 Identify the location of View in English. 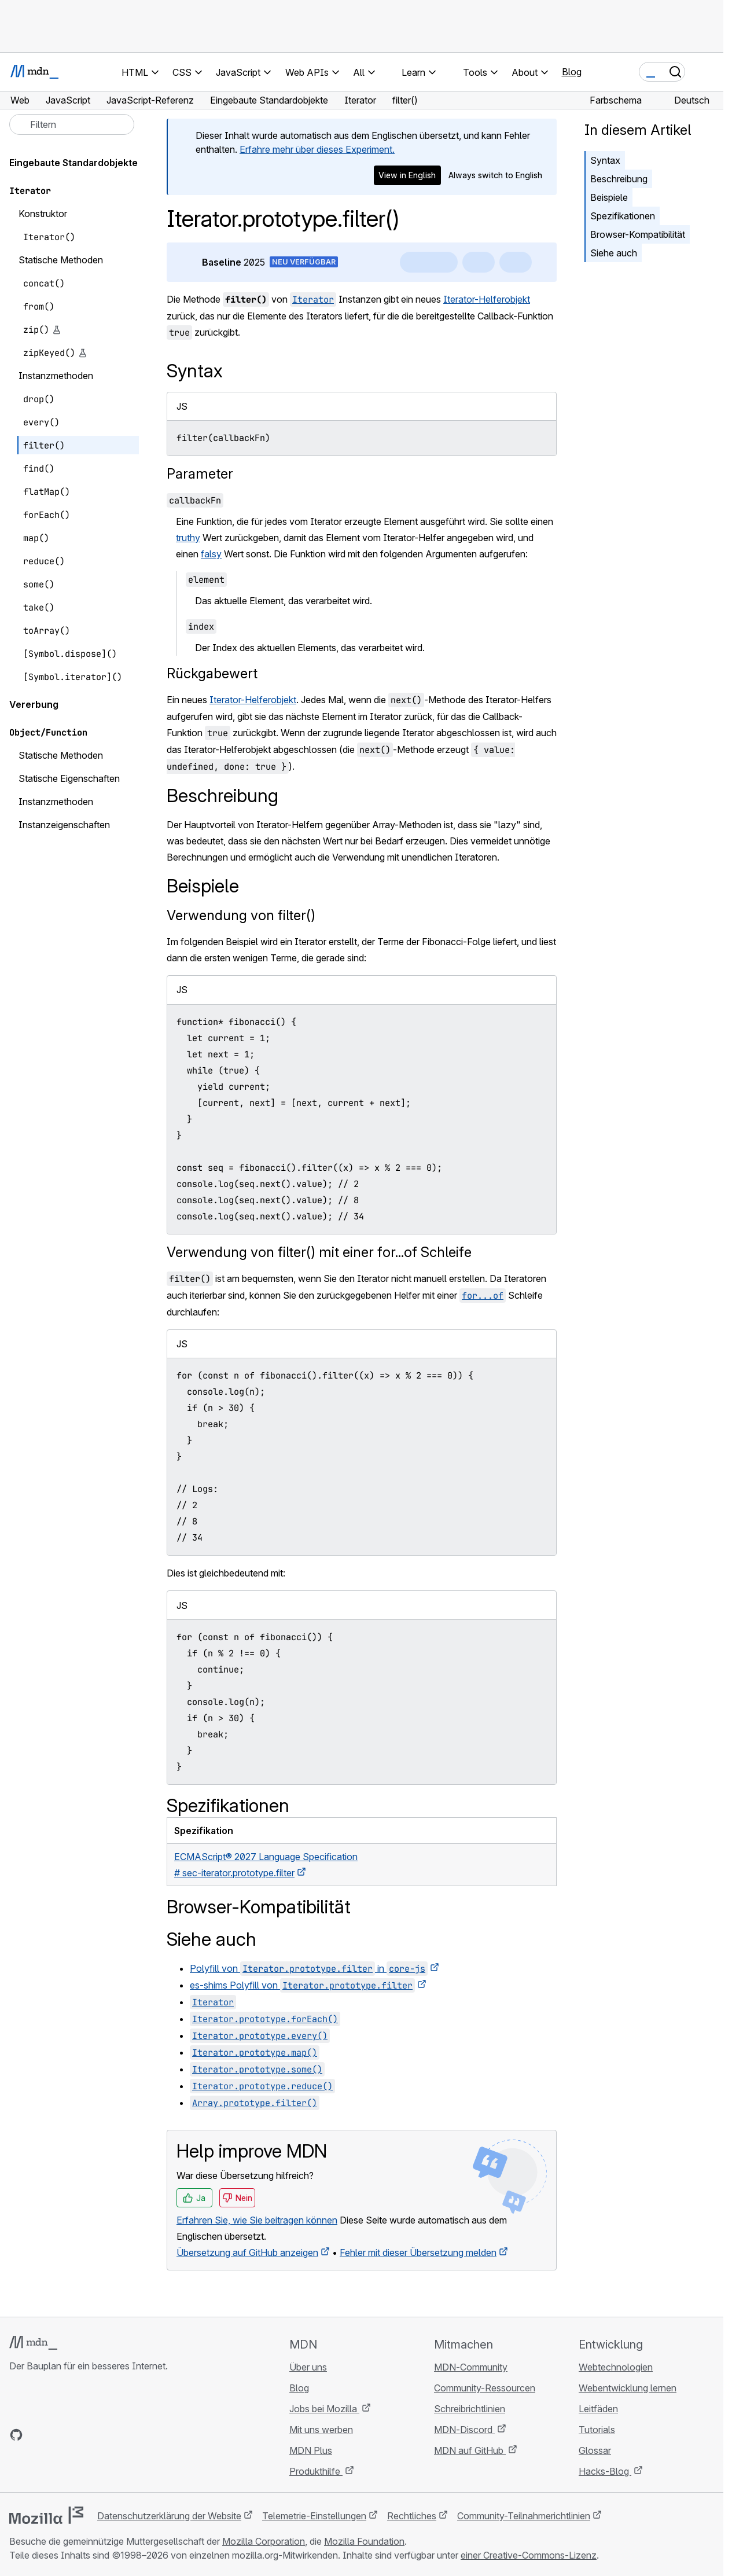
(407, 175).